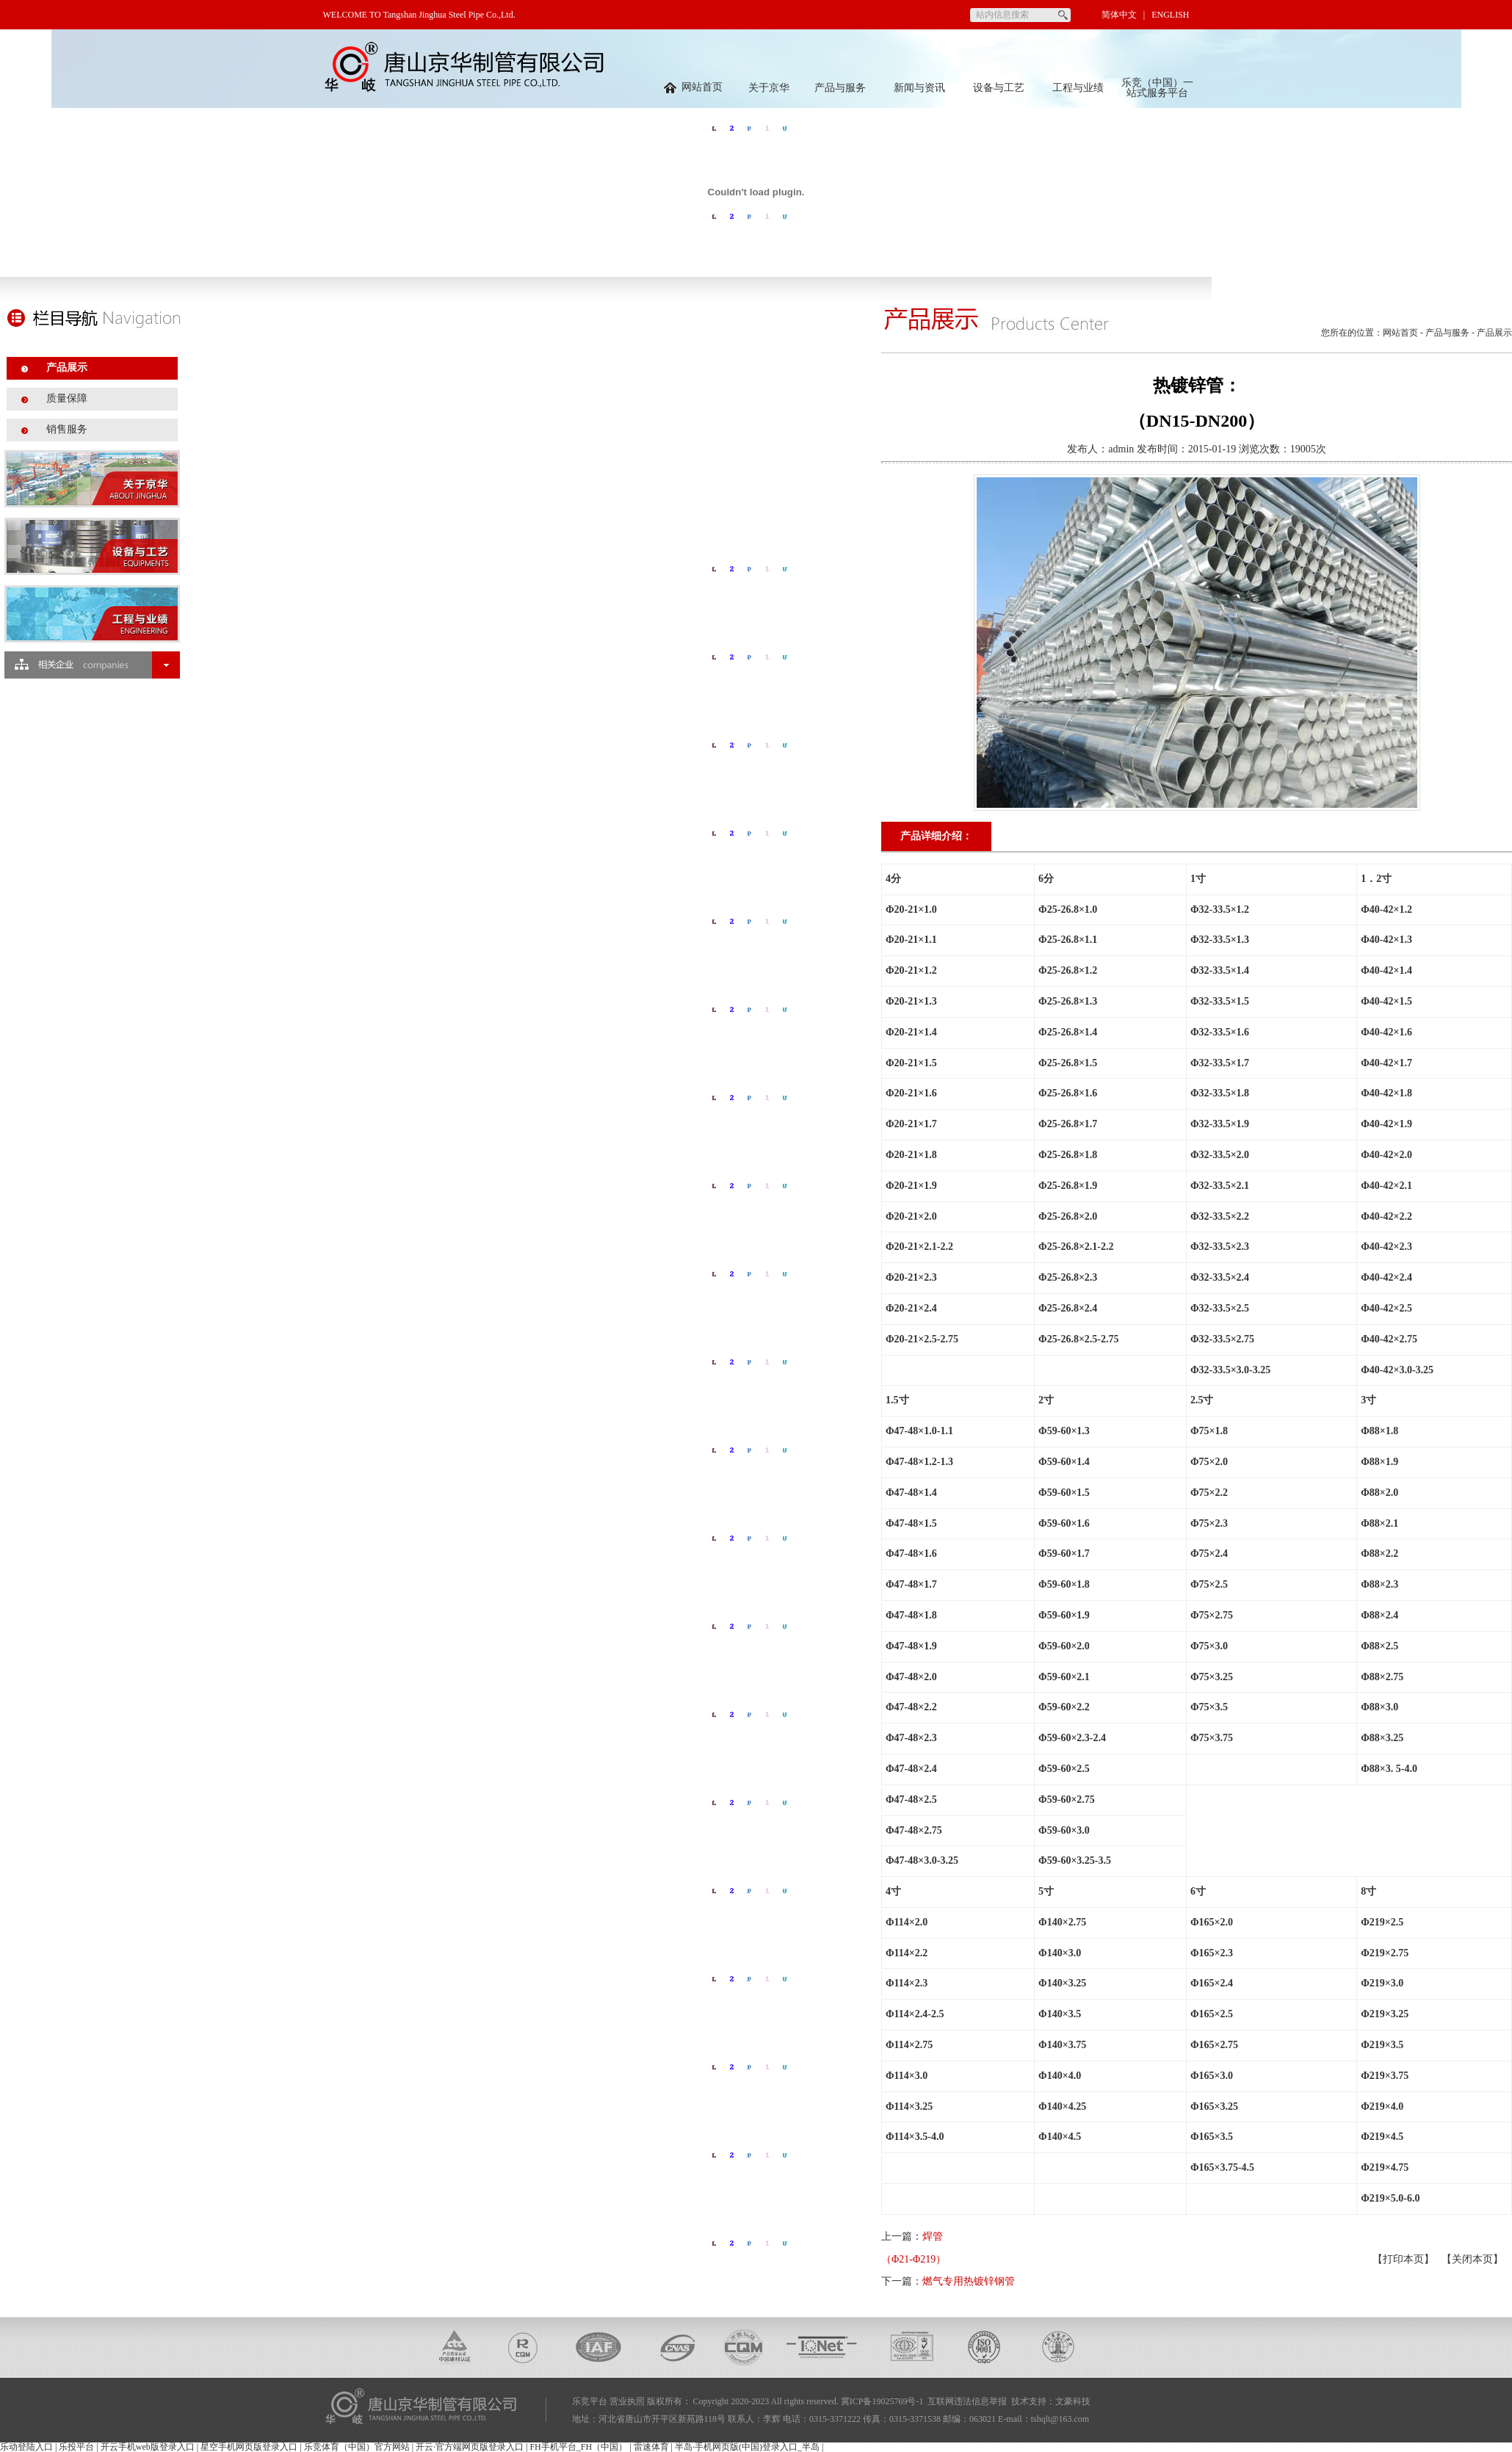 The width and height of the screenshot is (1512, 2452). Describe the element at coordinates (627, 2401) in the screenshot. I see `营业执照` at that location.